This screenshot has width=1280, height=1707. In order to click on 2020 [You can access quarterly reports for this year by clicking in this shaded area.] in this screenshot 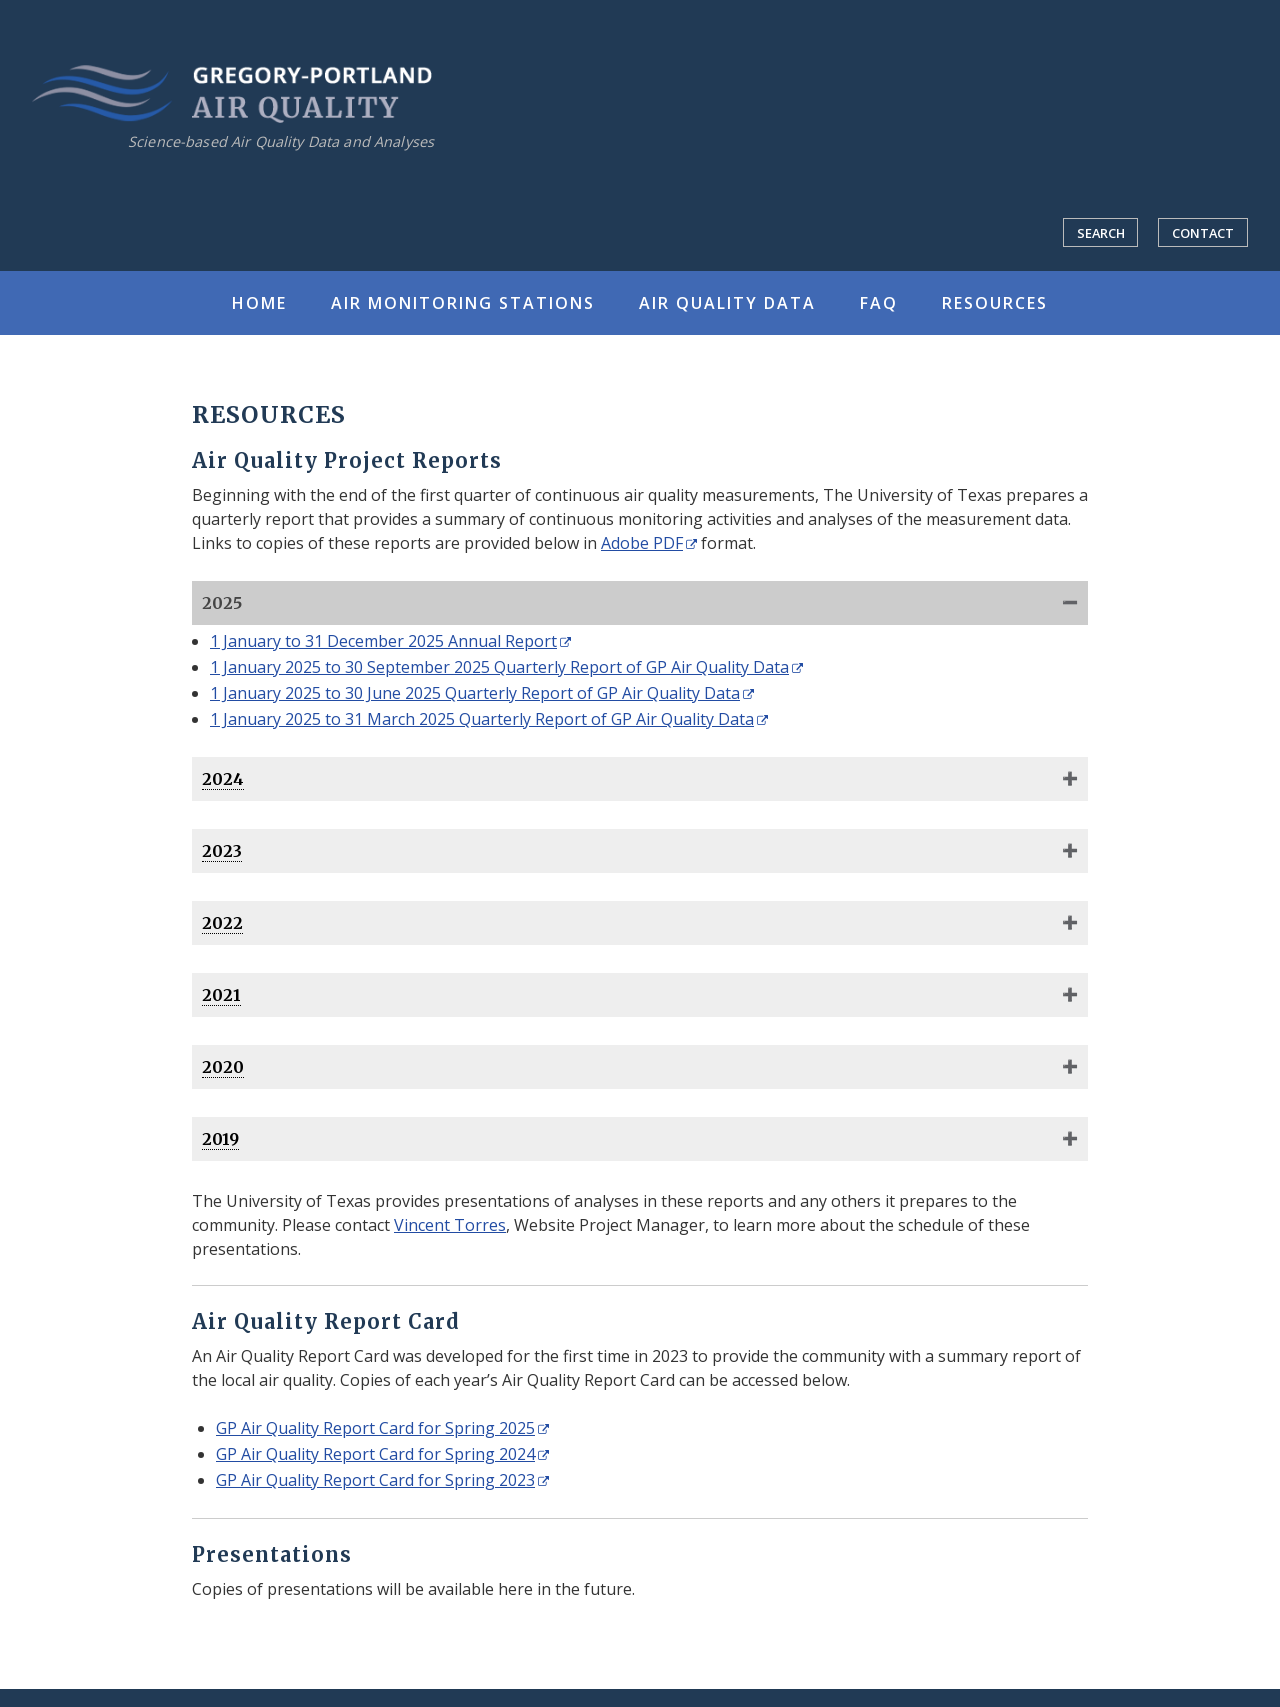, I will do `click(223, 1067)`.